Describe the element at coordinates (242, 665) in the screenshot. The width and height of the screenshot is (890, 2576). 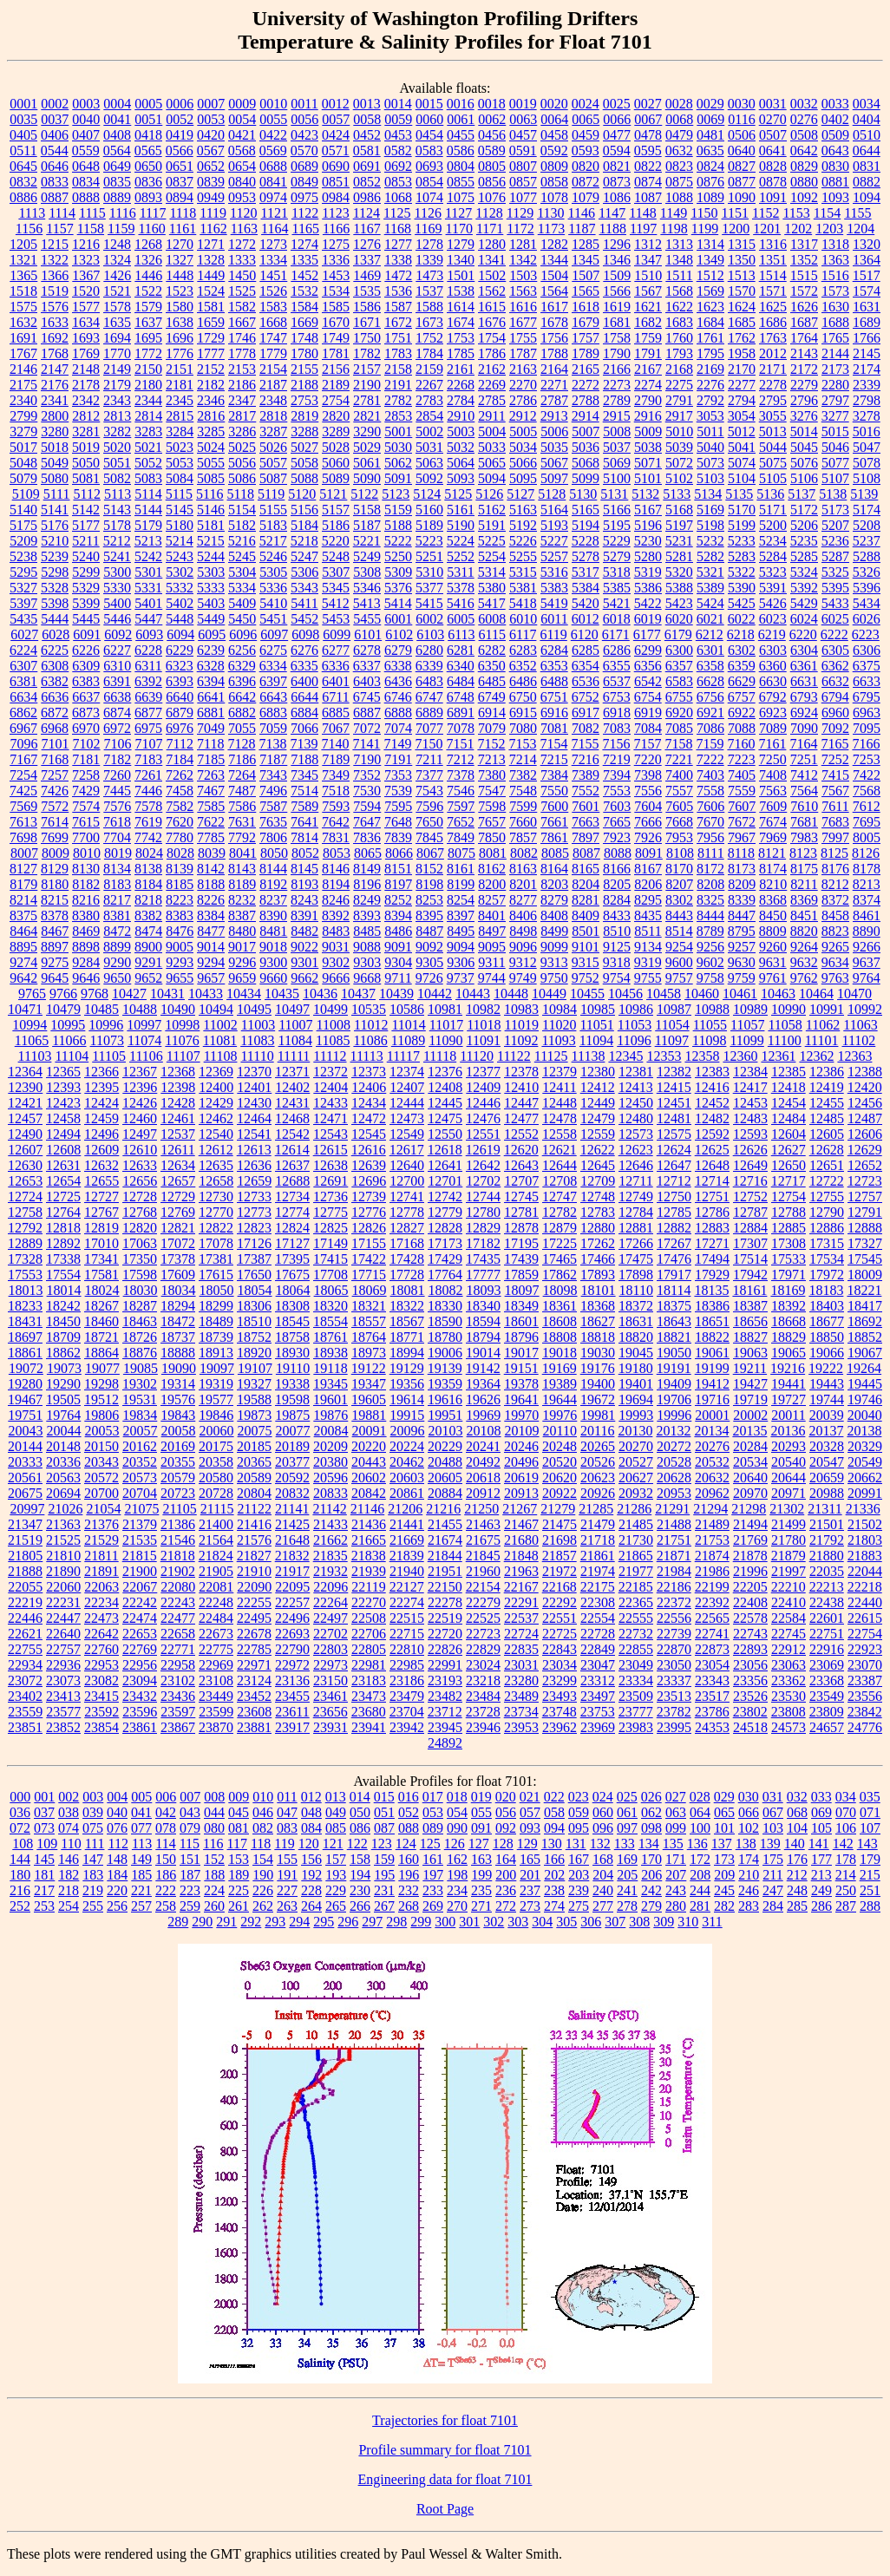
I see `6329` at that location.